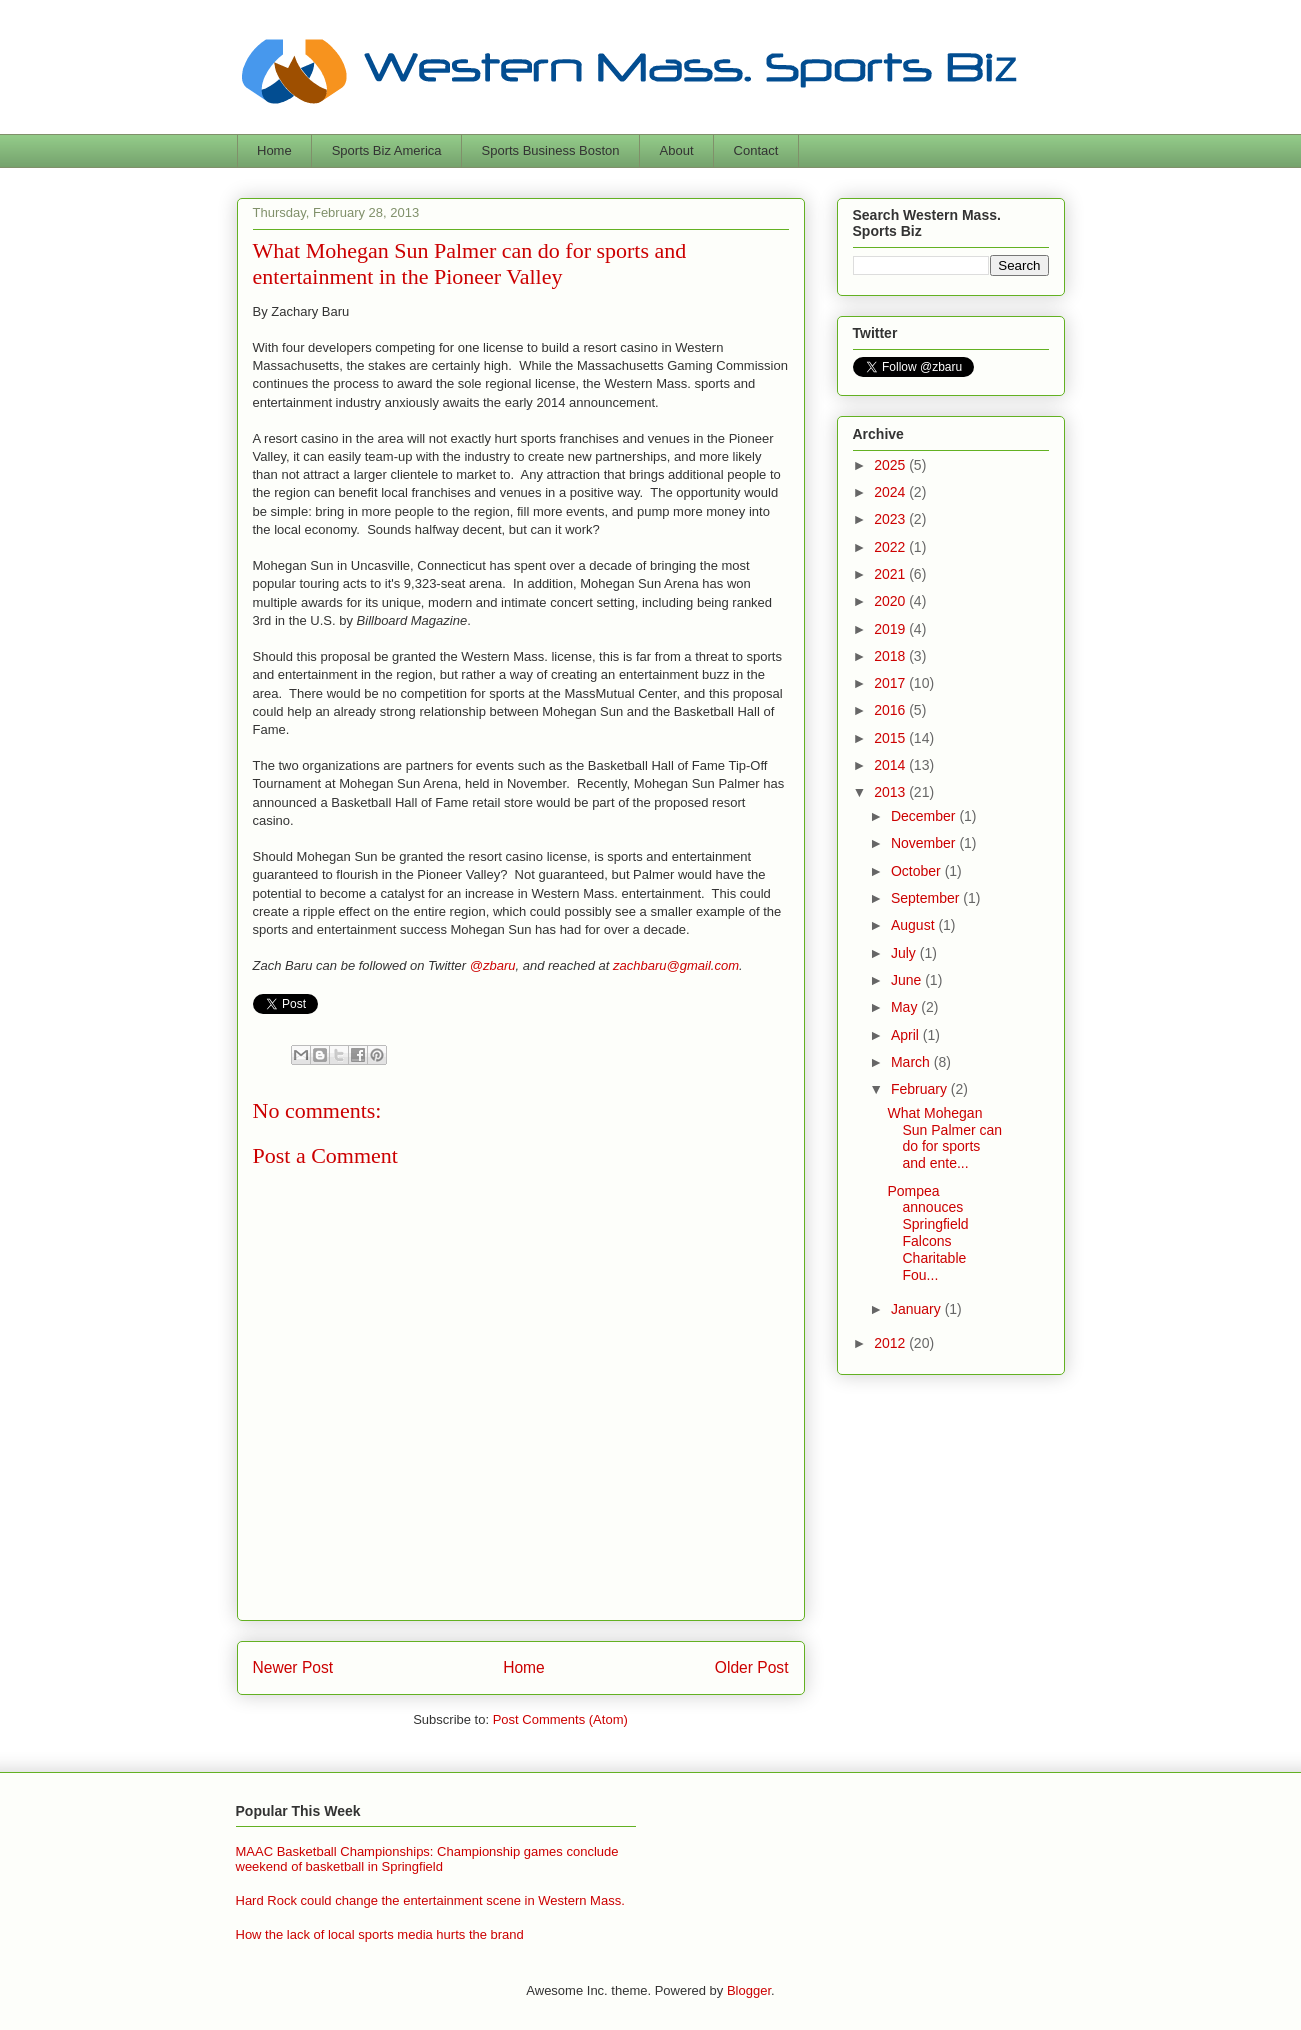 This screenshot has width=1301, height=2030. What do you see at coordinates (905, 953) in the screenshot?
I see `July` at bounding box center [905, 953].